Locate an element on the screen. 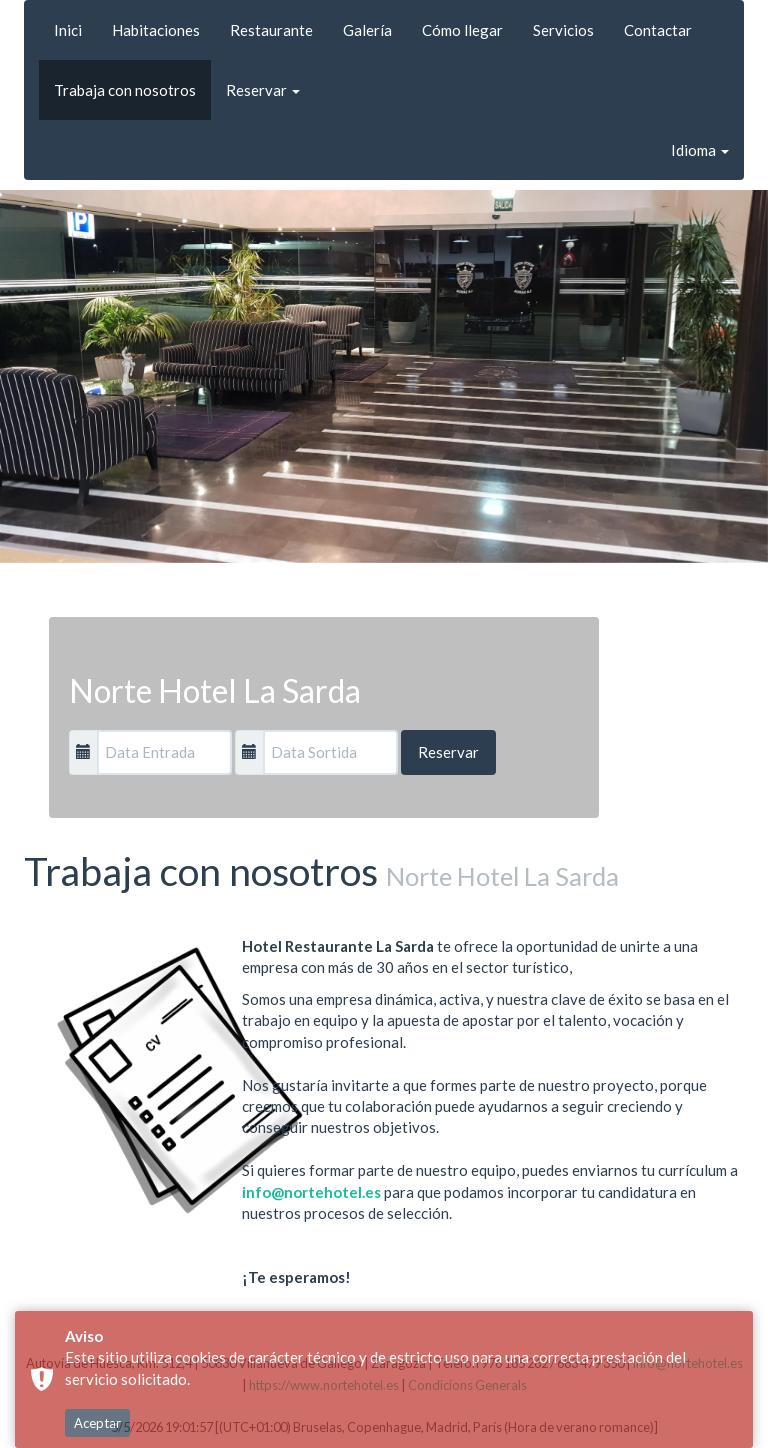 This screenshot has height=1448, width=768. Reservar is located at coordinates (263, 90).